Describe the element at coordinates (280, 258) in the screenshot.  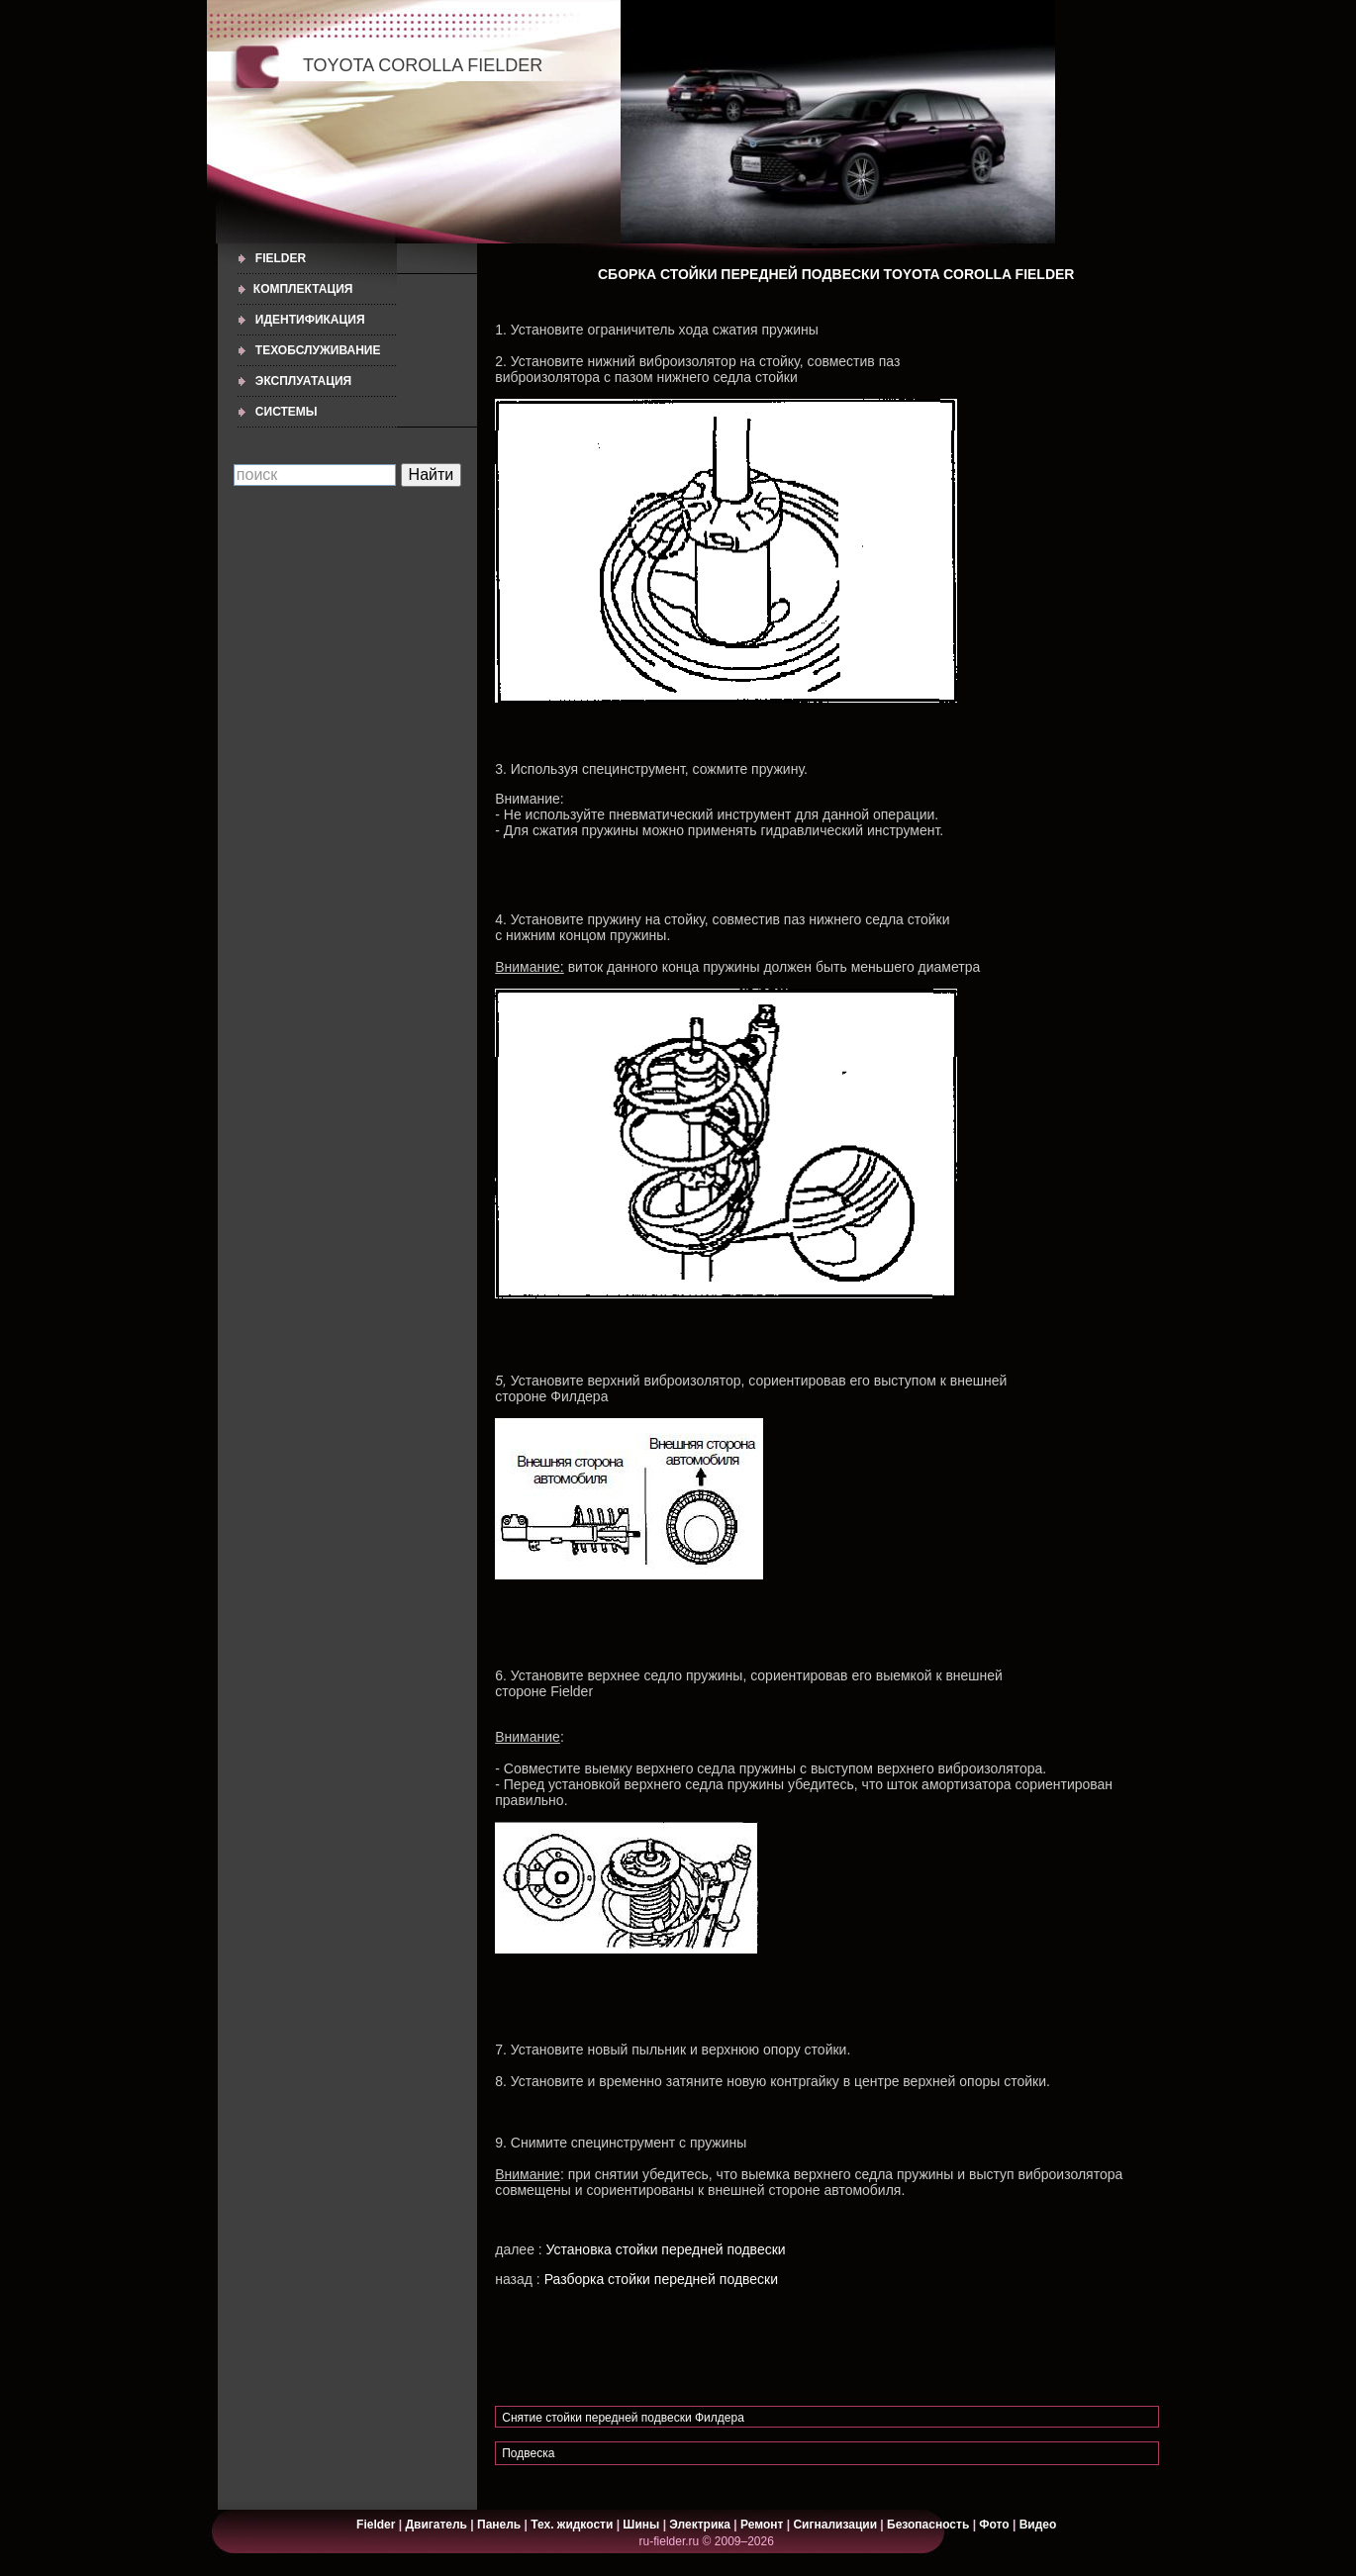
I see `Fielder` at that location.